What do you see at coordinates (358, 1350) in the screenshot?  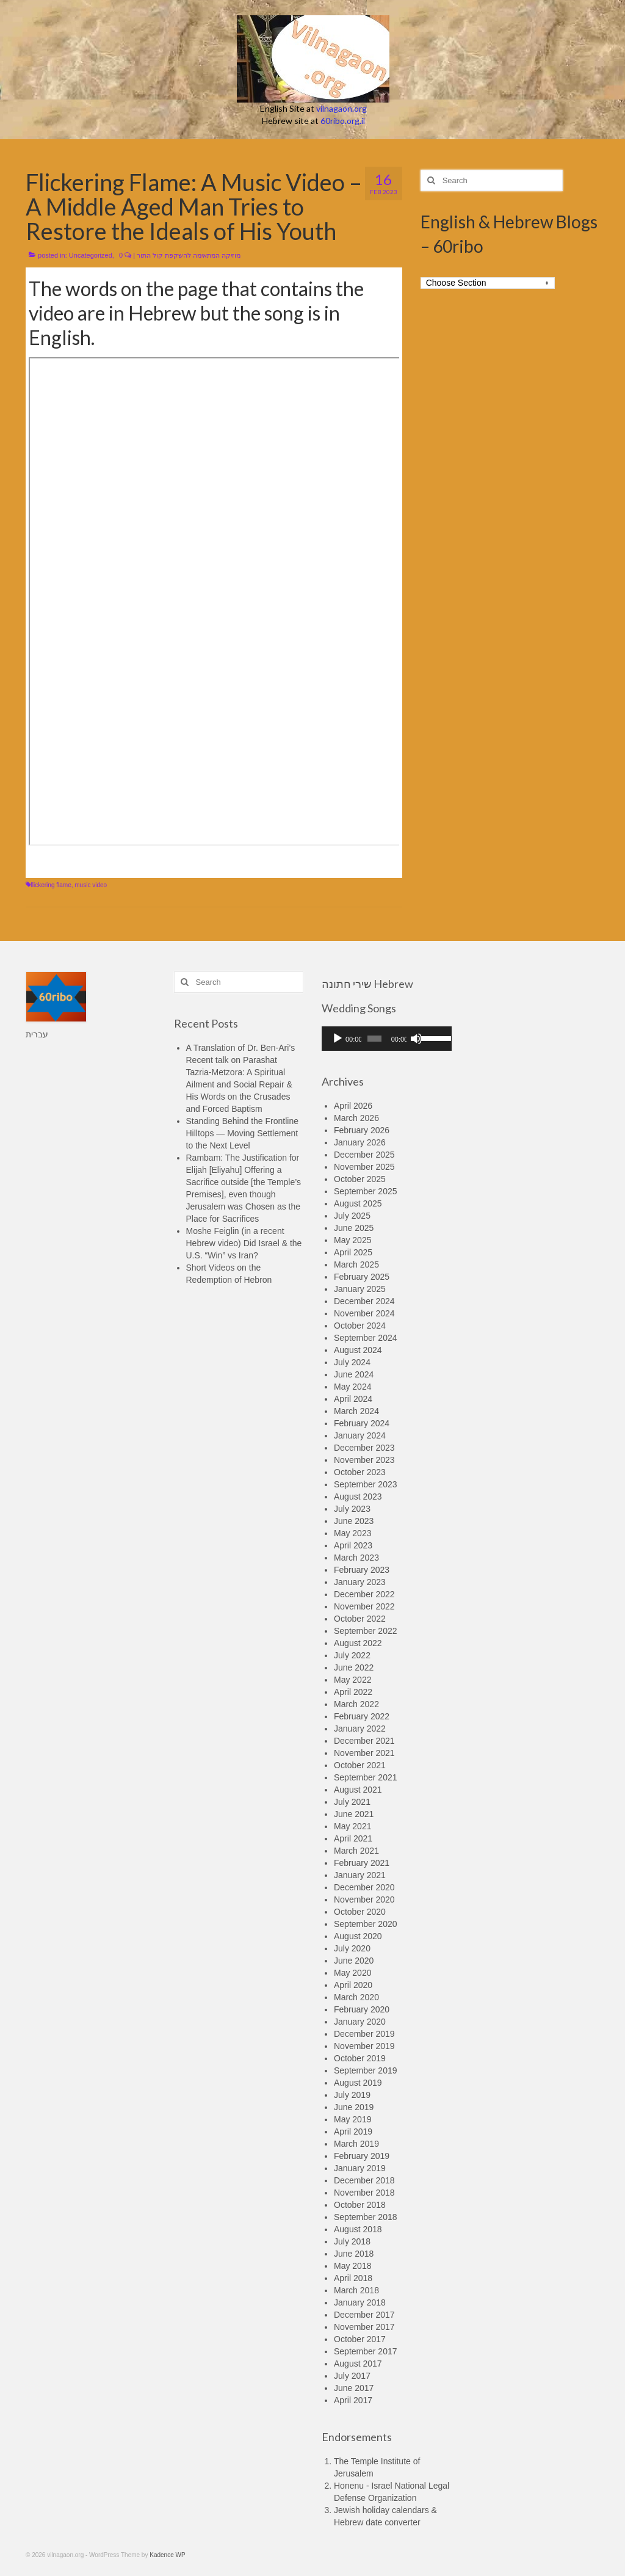 I see `August 2024` at bounding box center [358, 1350].